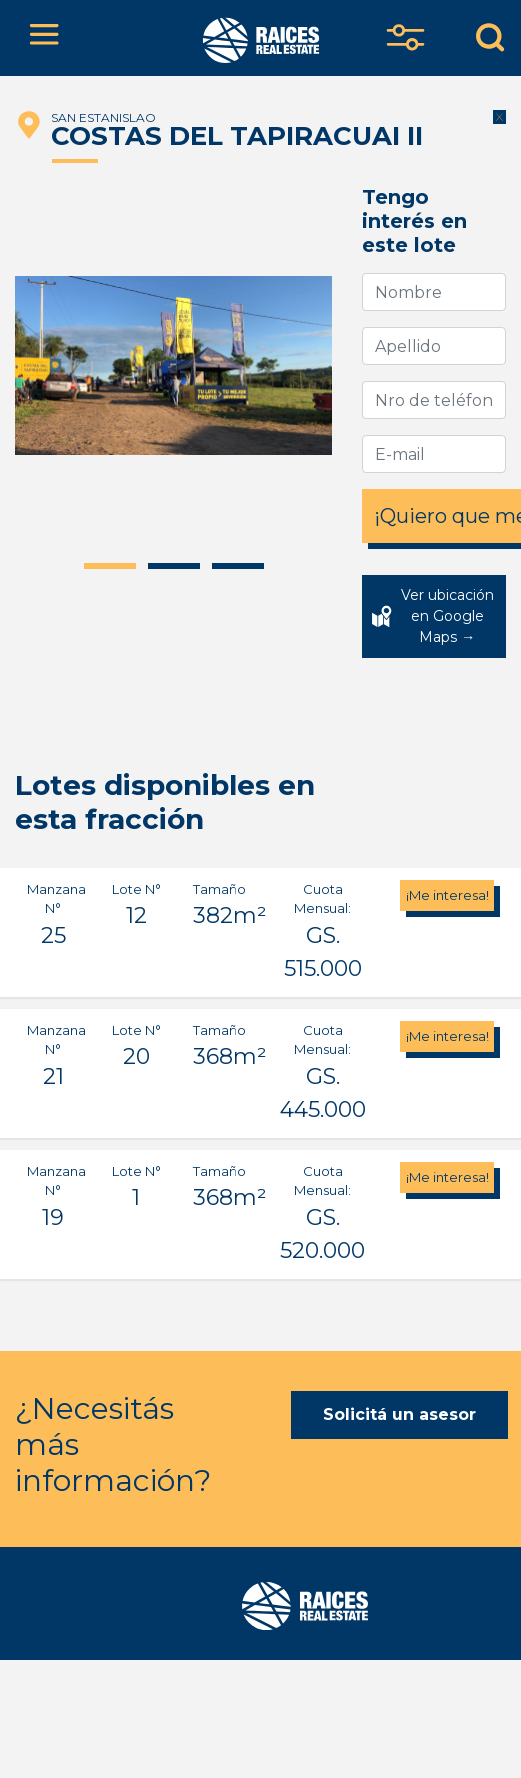  Describe the element at coordinates (447, 616) in the screenshot. I see `Ver ubicación en Google Maps →` at that location.